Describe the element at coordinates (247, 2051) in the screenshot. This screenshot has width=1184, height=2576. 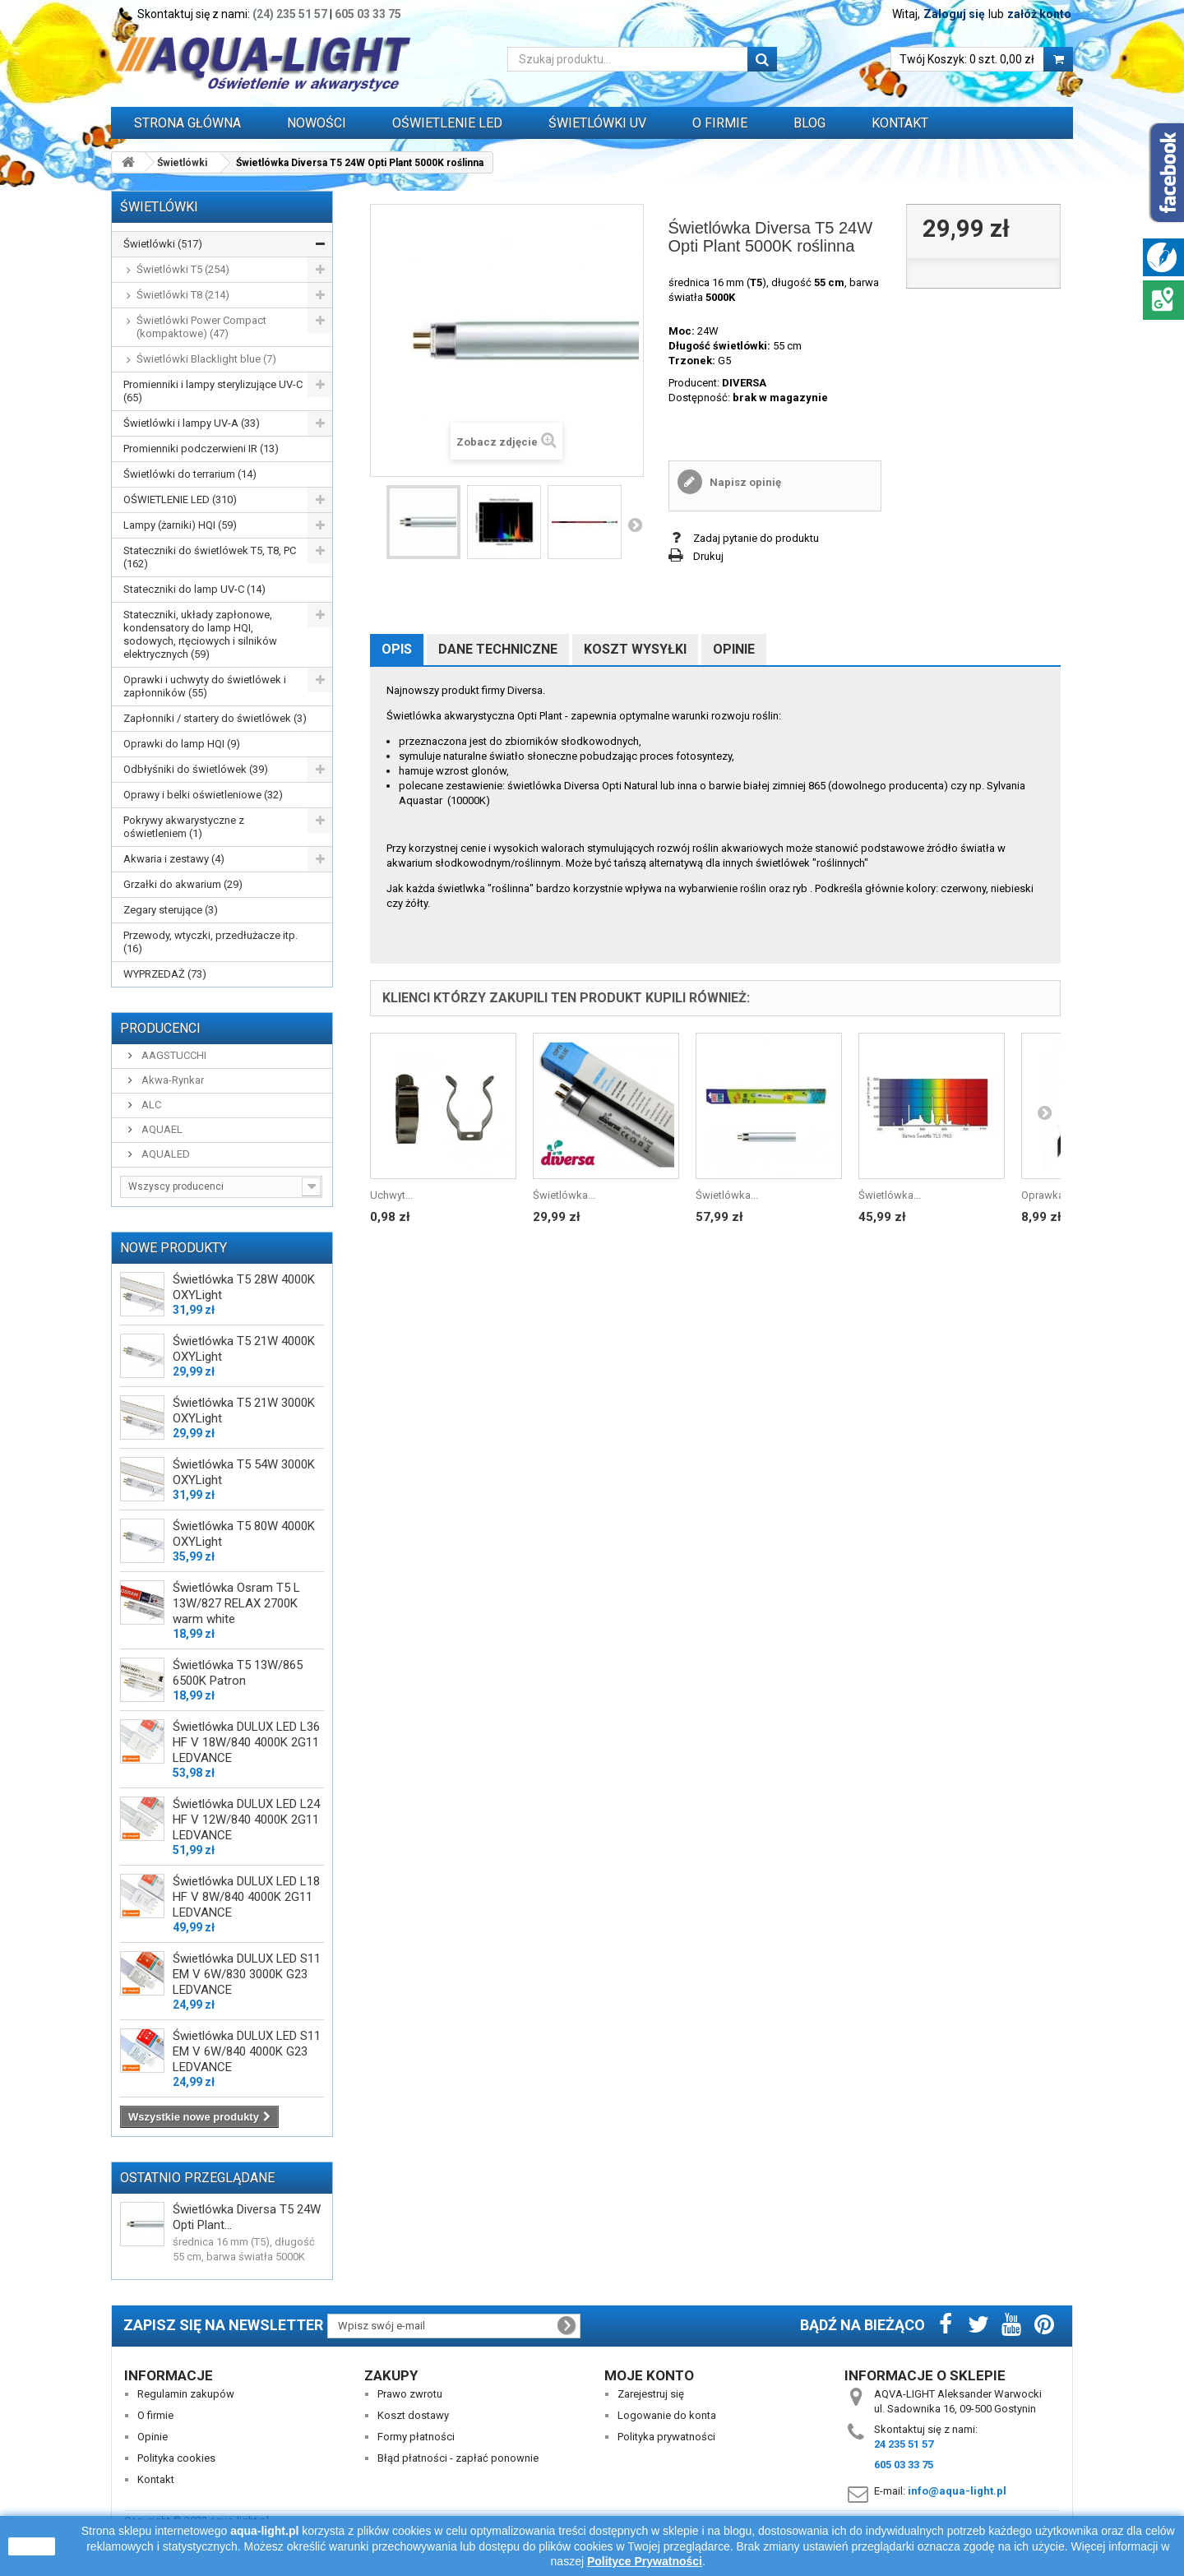
I see `Świetlówka DULUX LED S11 EM V 6W/840 4000K G23 LEDVANCE` at that location.